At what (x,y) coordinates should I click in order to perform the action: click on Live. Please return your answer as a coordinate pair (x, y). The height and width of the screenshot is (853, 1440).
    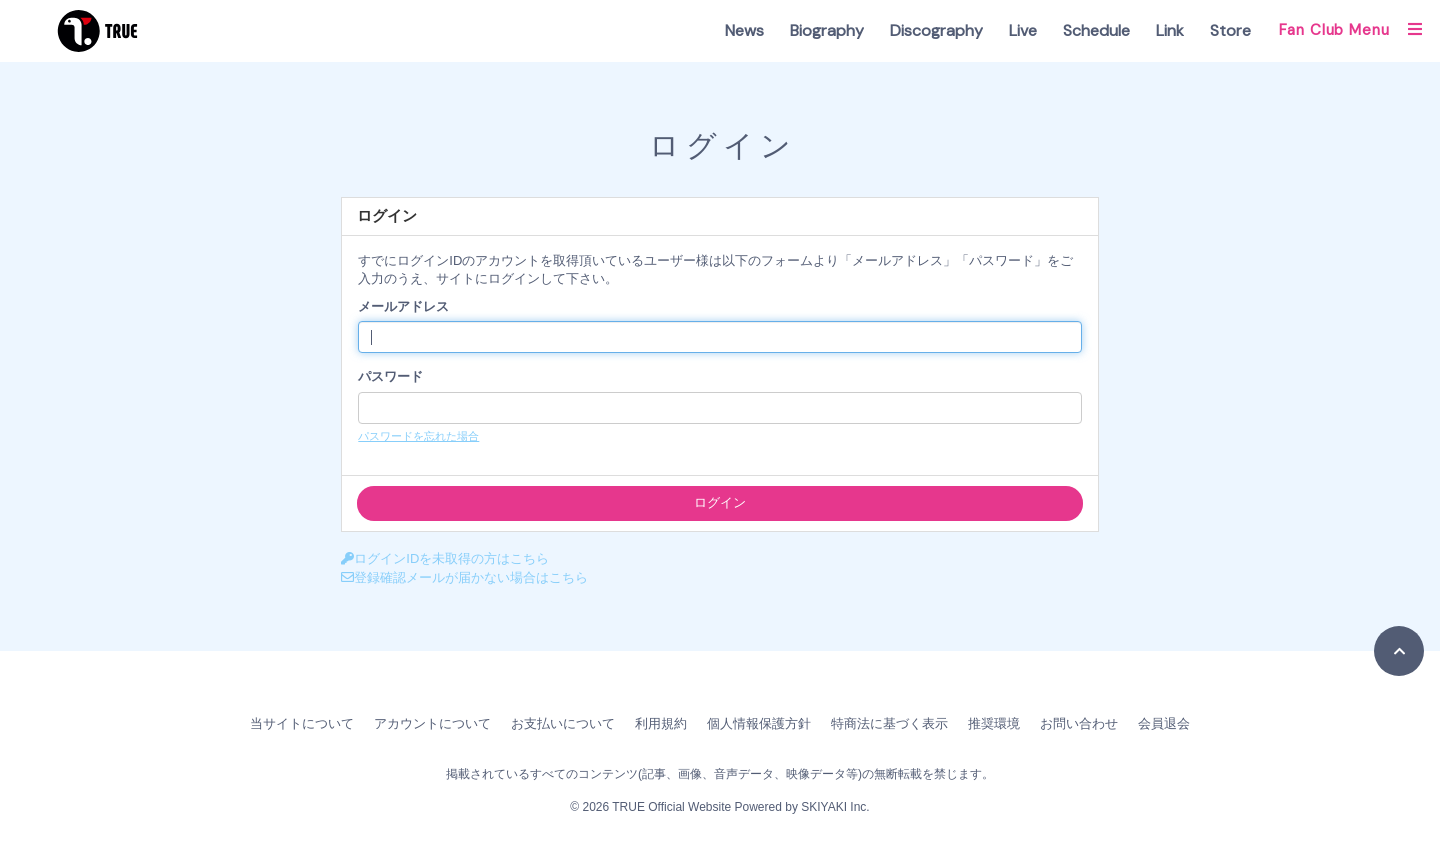
    Looking at the image, I should click on (1023, 30).